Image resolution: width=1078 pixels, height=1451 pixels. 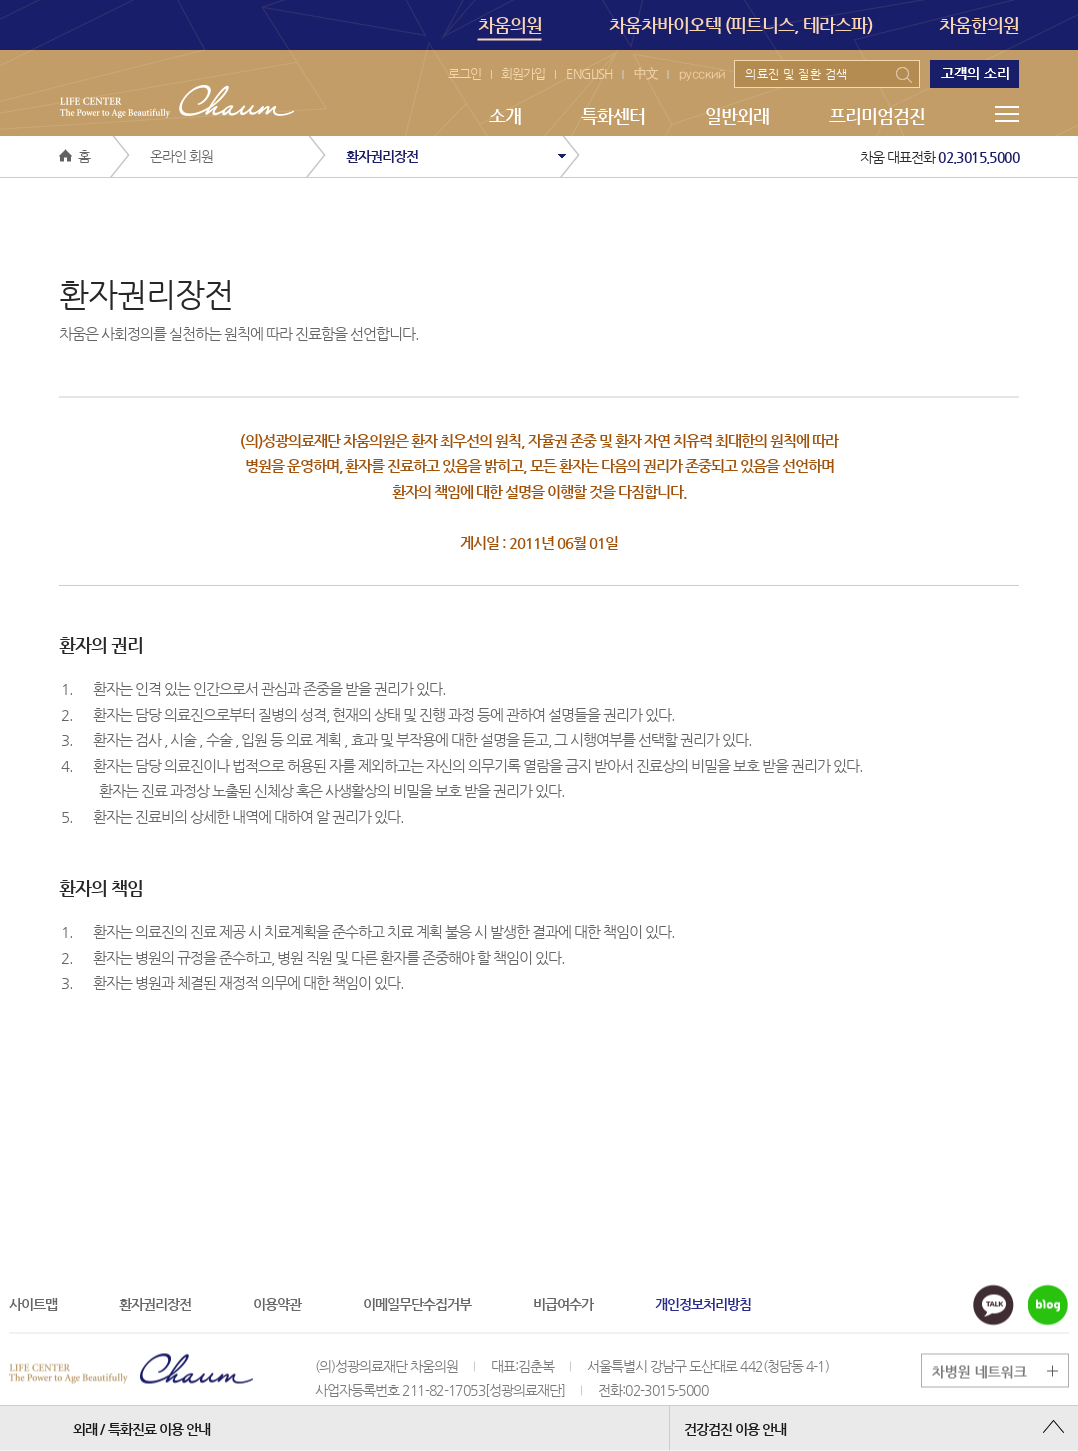 I want to click on 본문 바로가기, so click(x=0, y=0).